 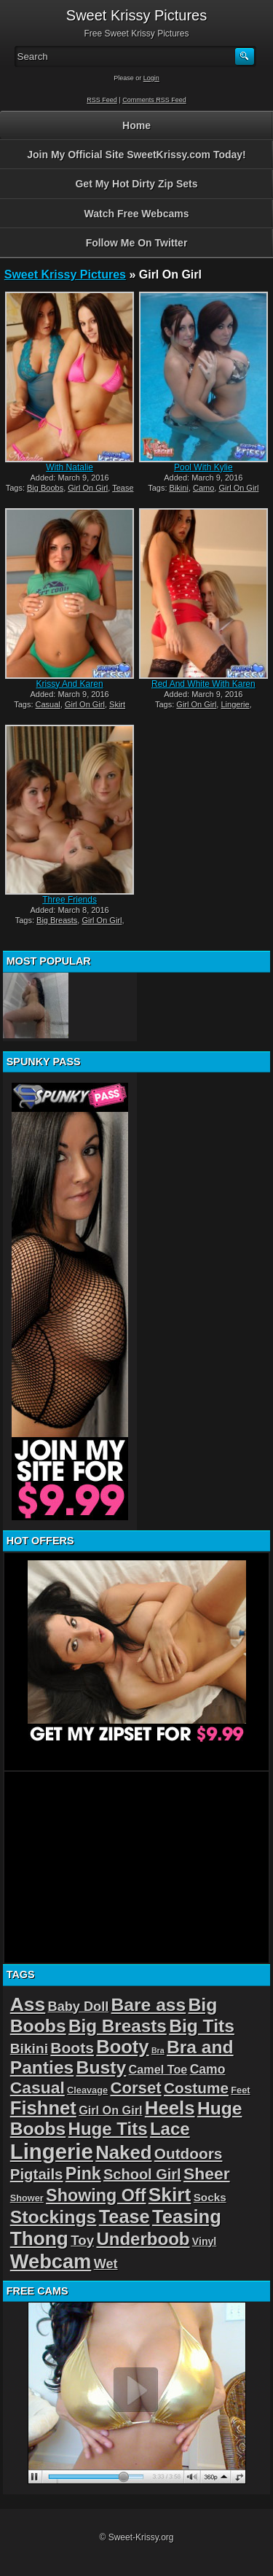 What do you see at coordinates (69, 467) in the screenshot?
I see `With Natalie` at bounding box center [69, 467].